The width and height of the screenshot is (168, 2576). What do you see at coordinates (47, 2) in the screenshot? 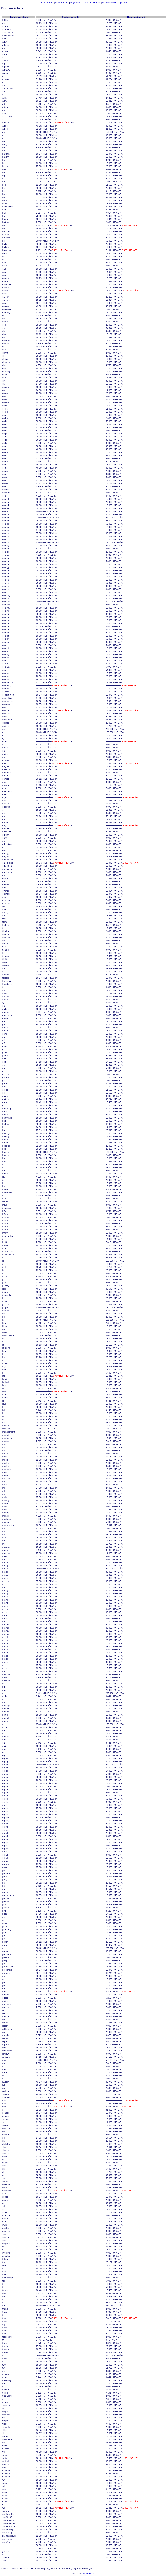
I see `A rendszerről` at bounding box center [47, 2].